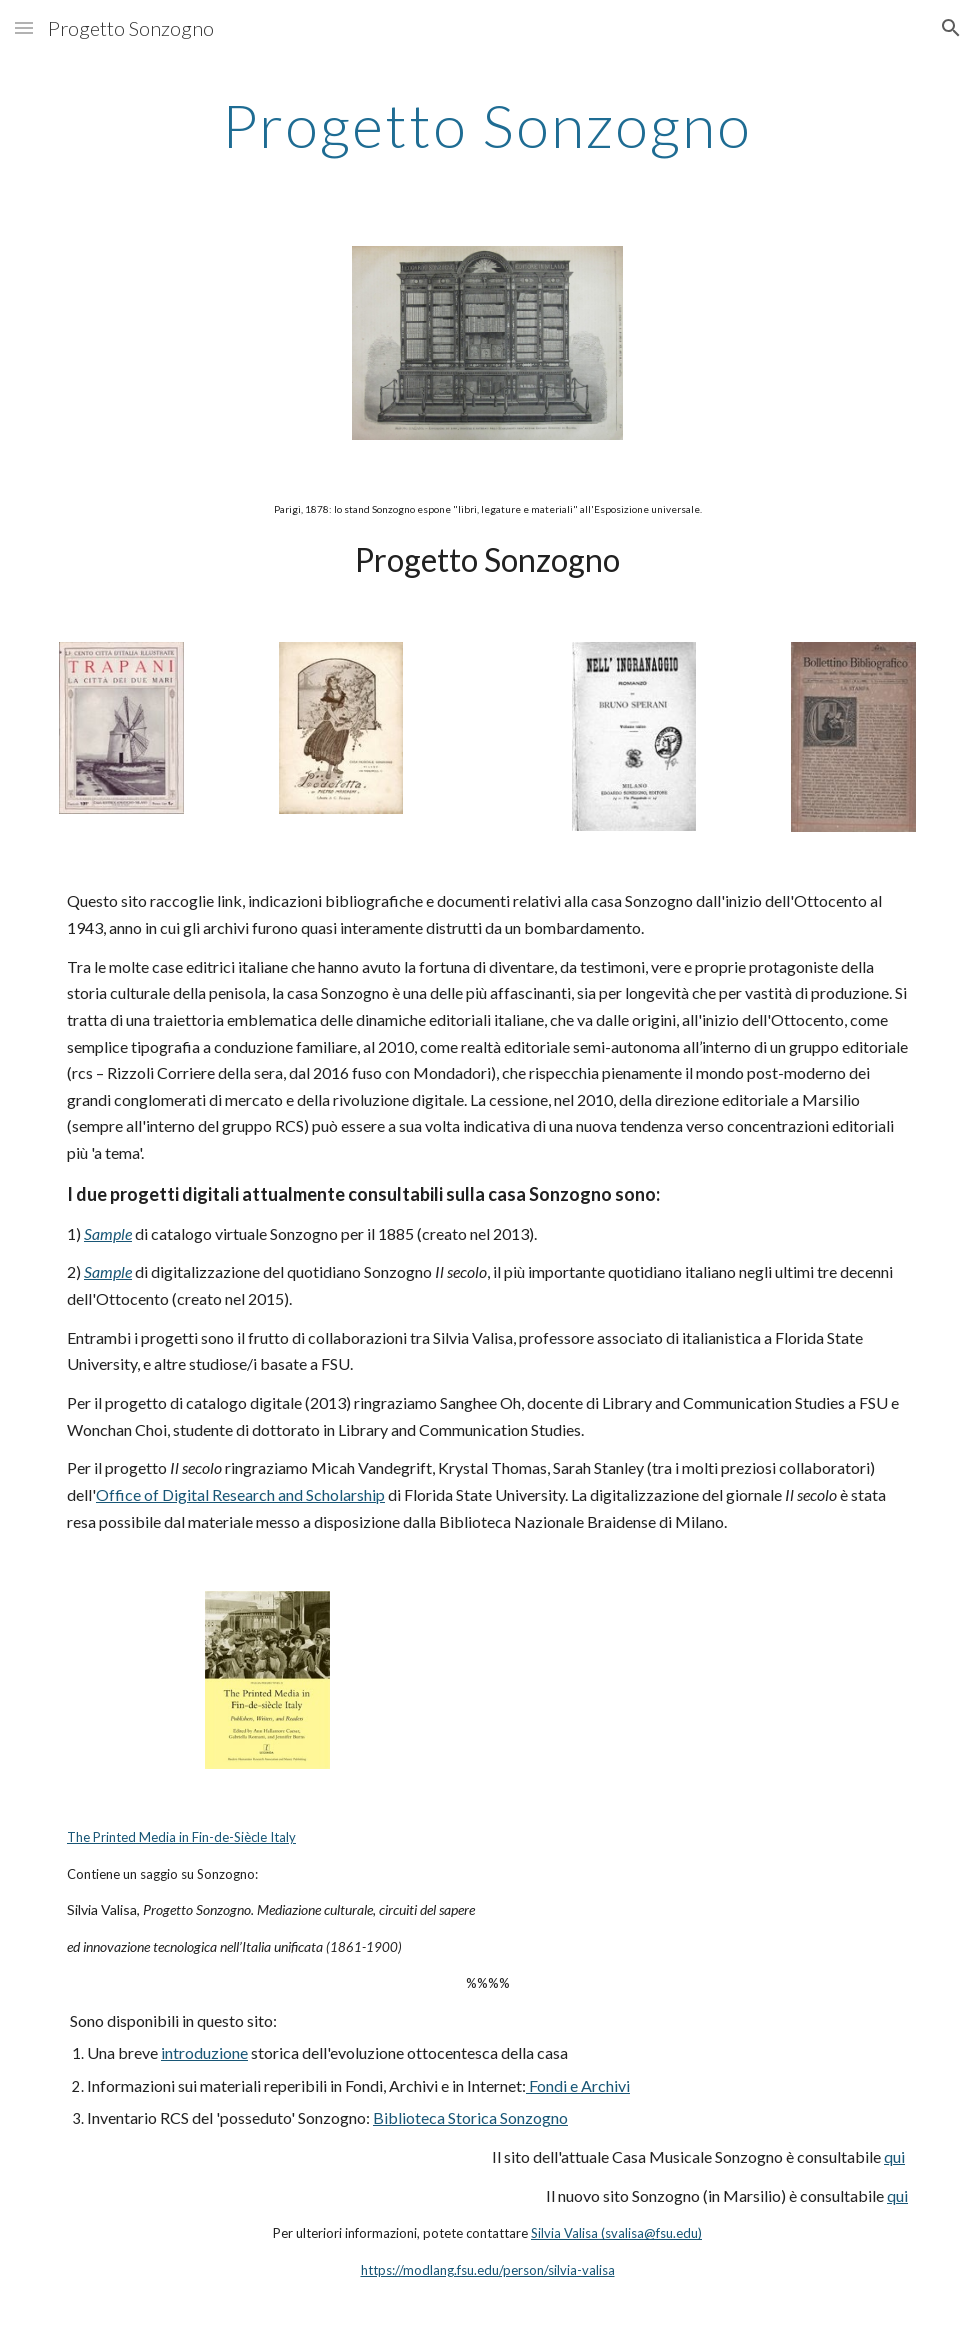 Image resolution: width=975 pixels, height=2351 pixels. I want to click on qui, so click(894, 2156).